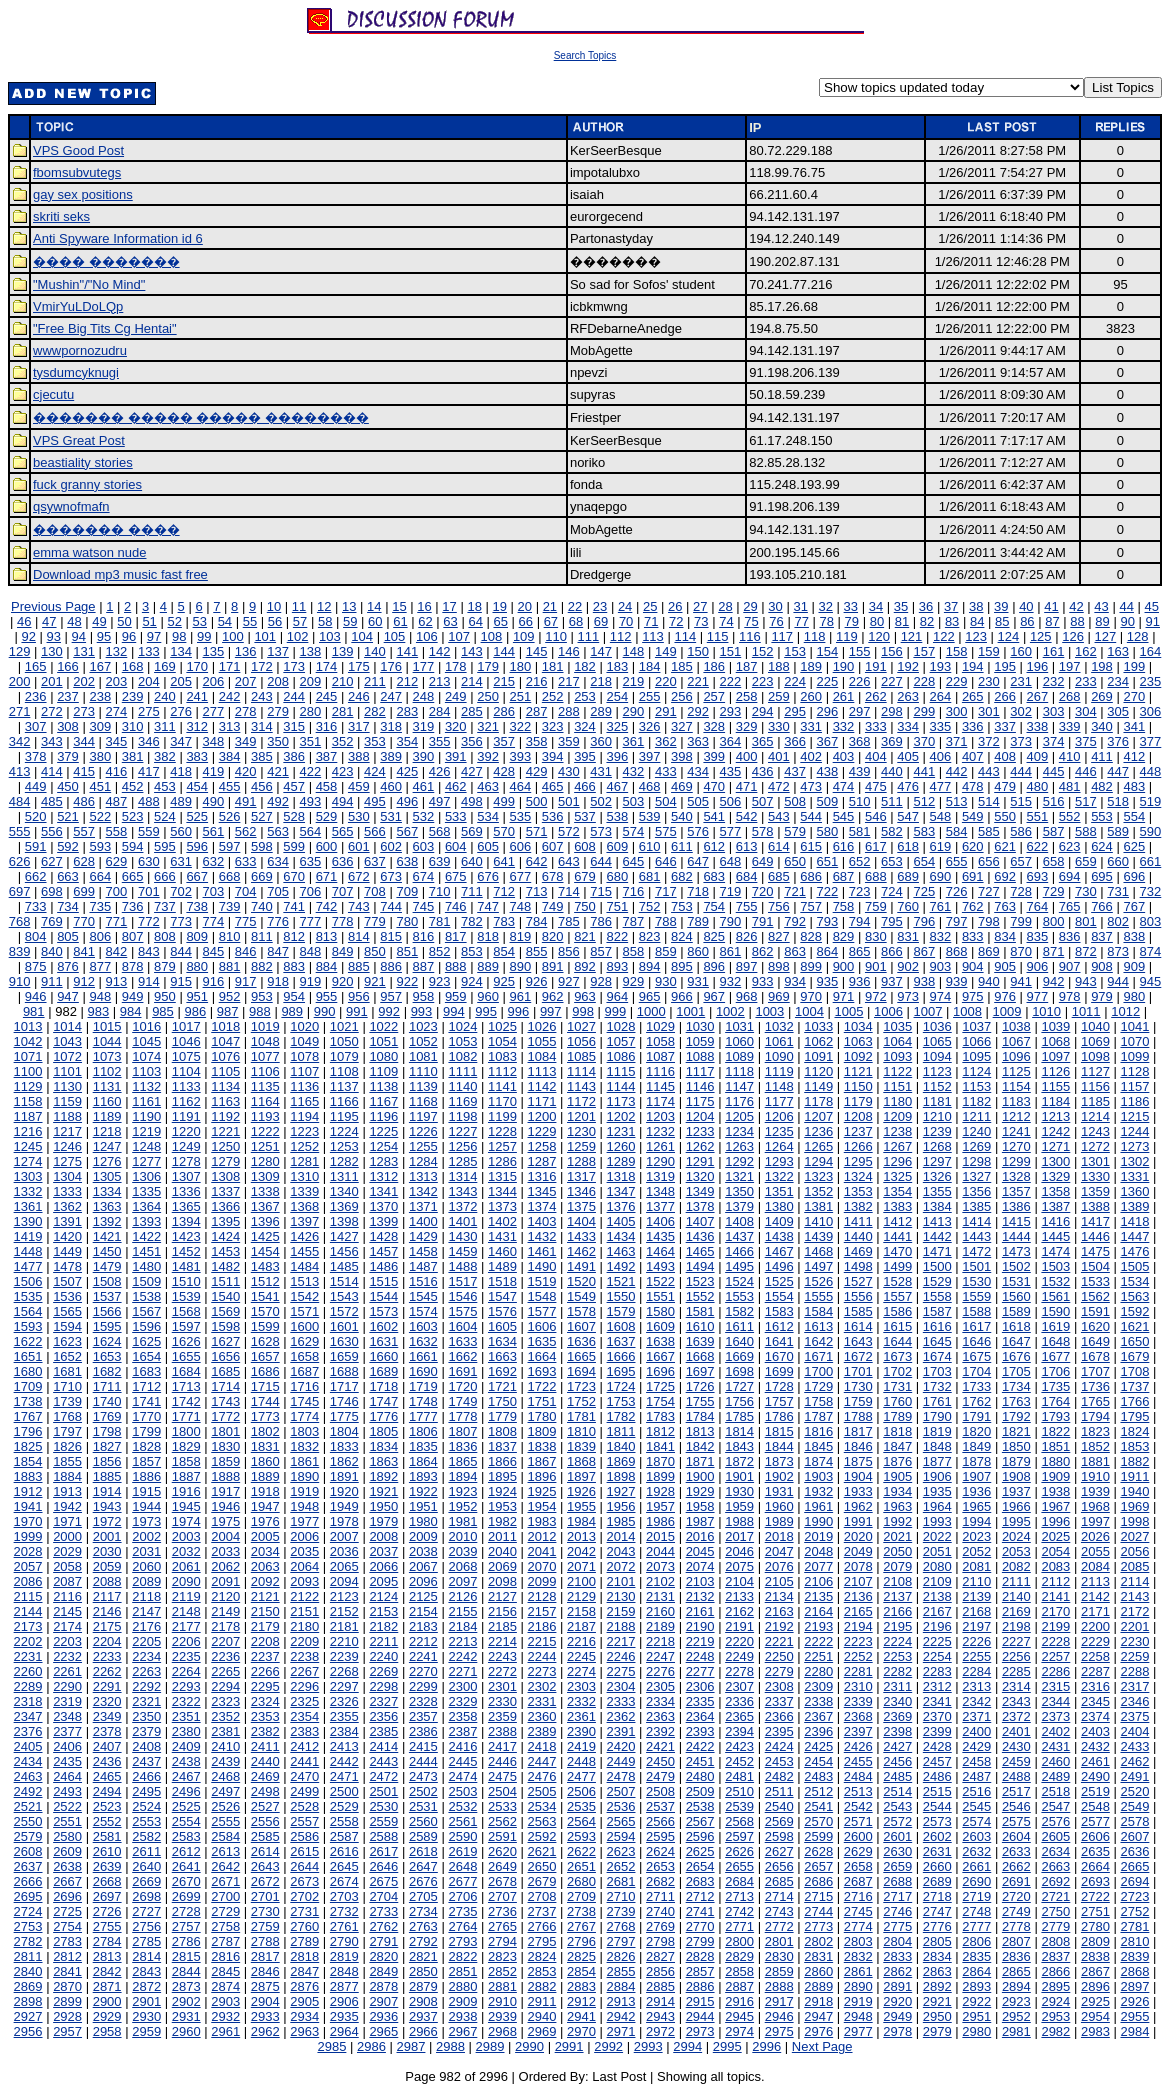 This screenshot has width=1170, height=2097. I want to click on 1917, so click(225, 1491).